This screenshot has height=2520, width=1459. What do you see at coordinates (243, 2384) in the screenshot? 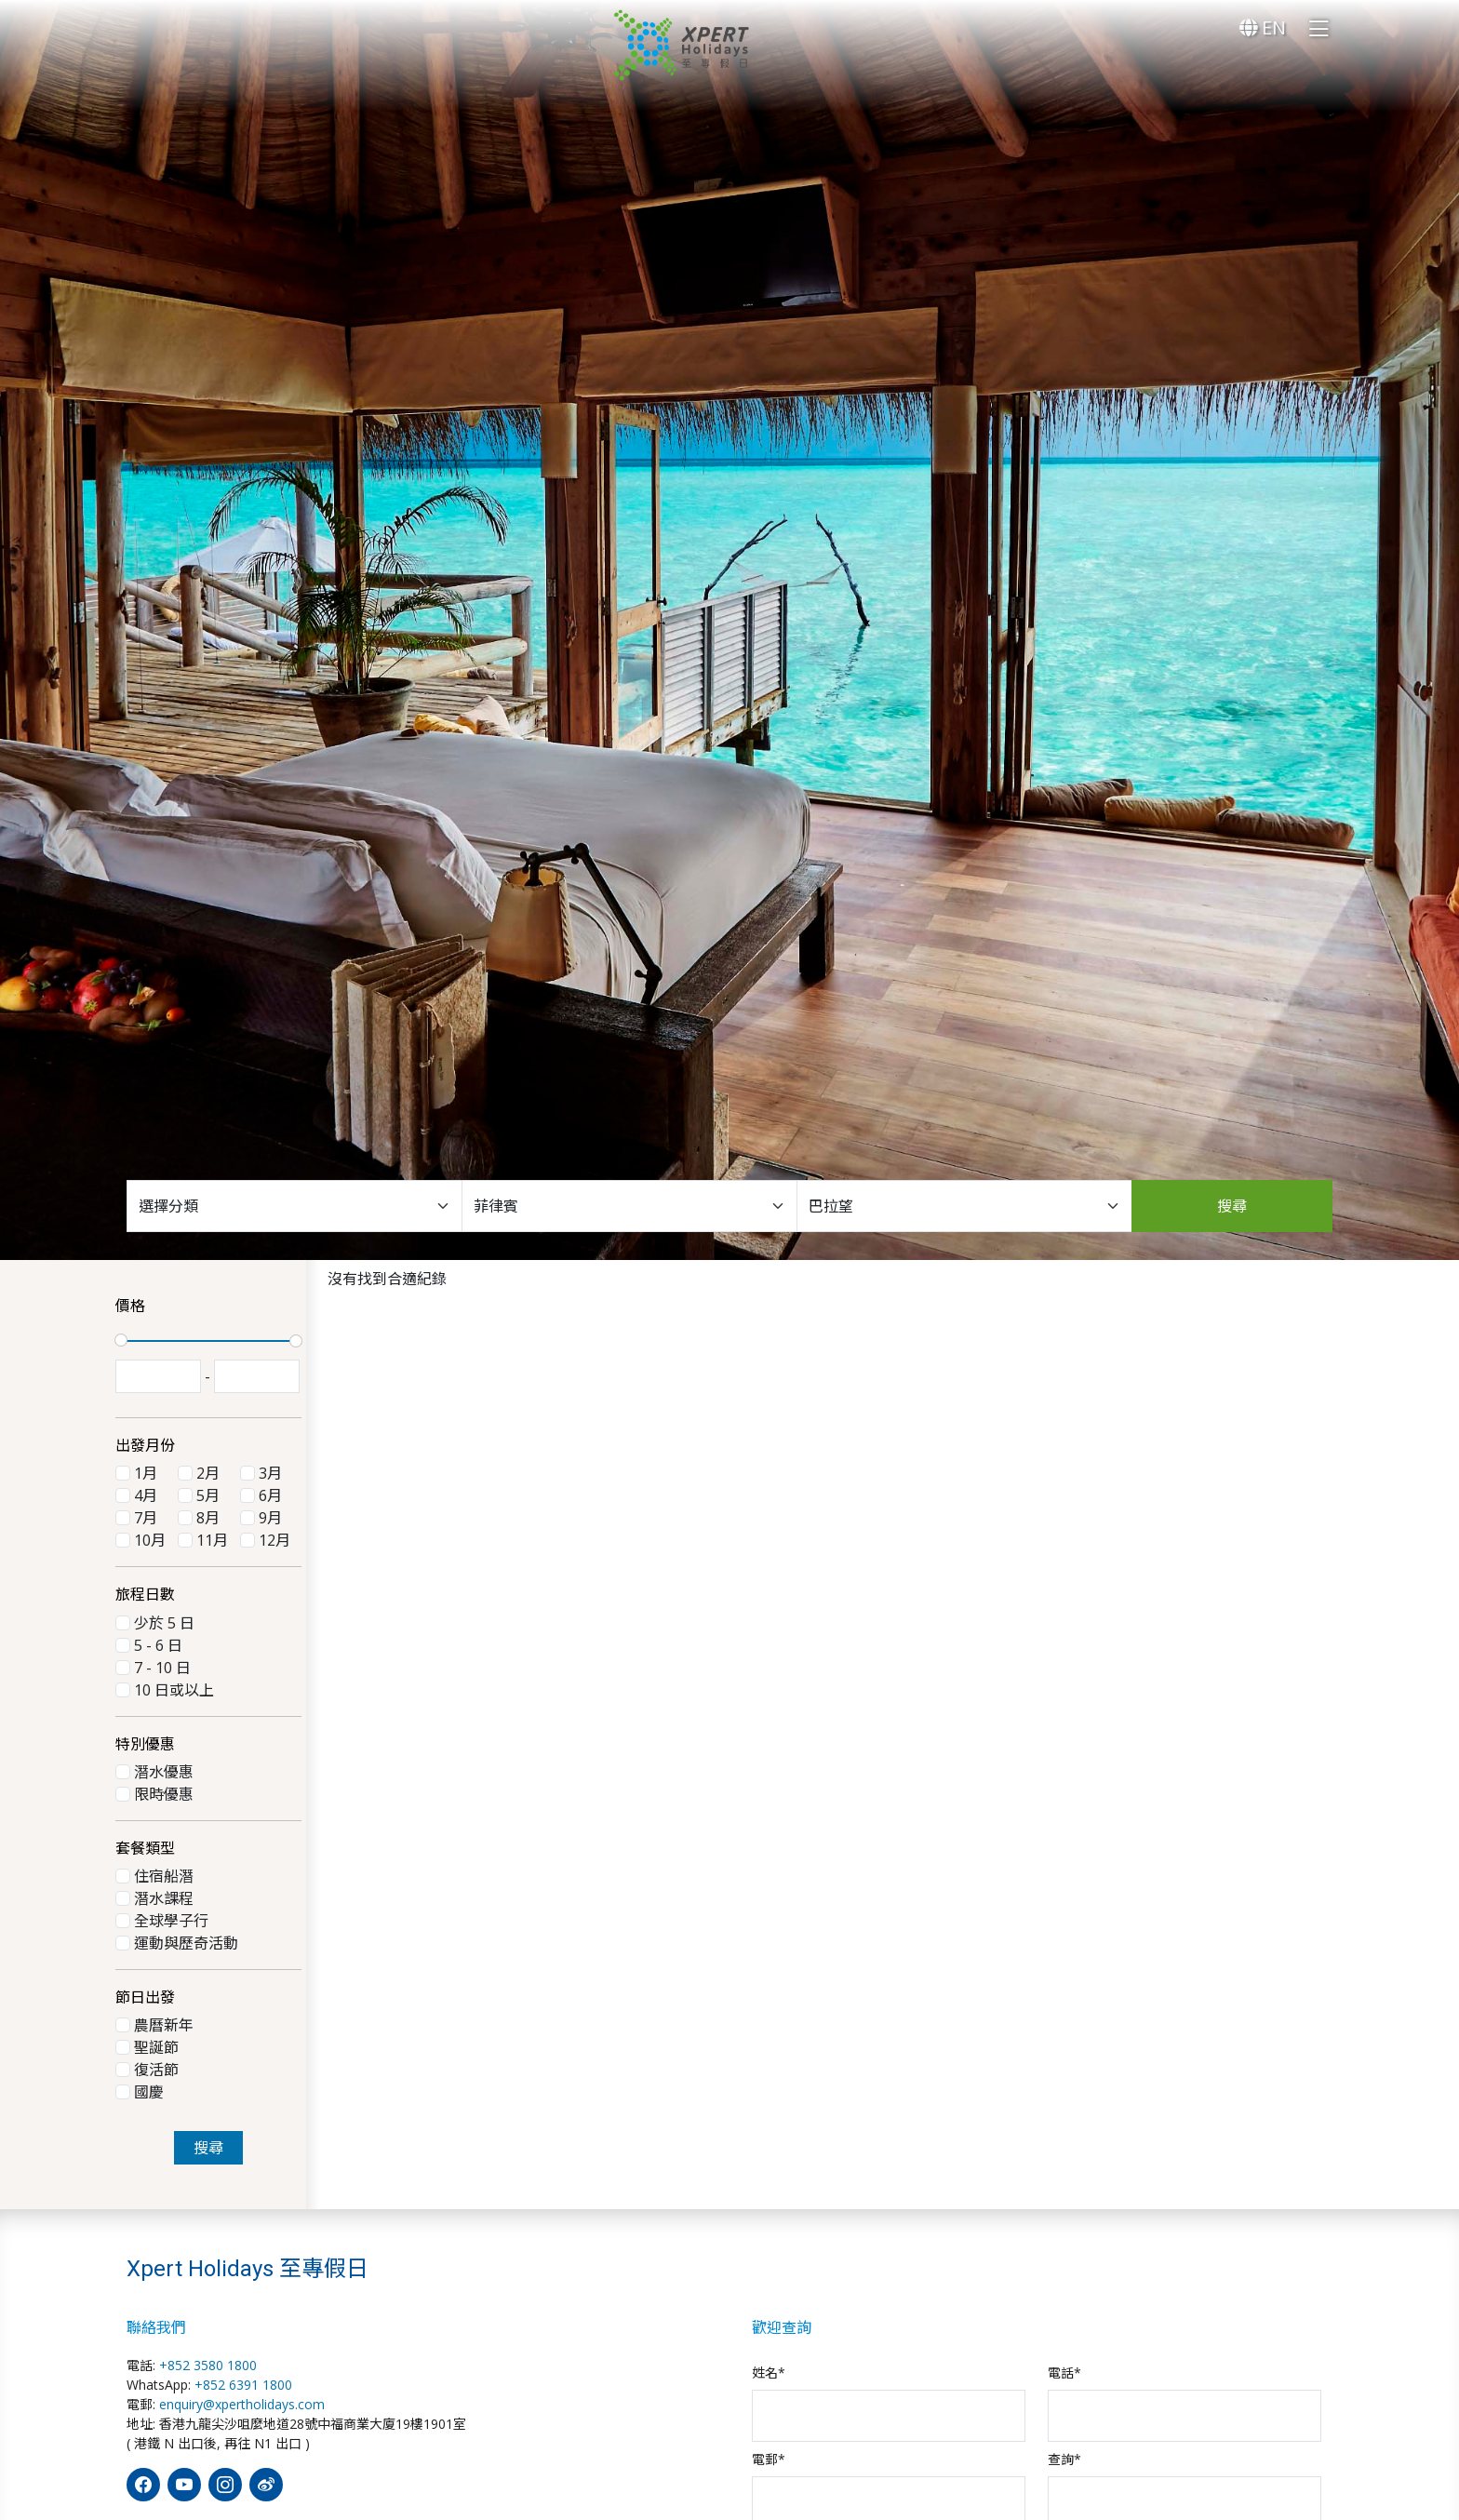
I see `+852 6391 1800` at bounding box center [243, 2384].